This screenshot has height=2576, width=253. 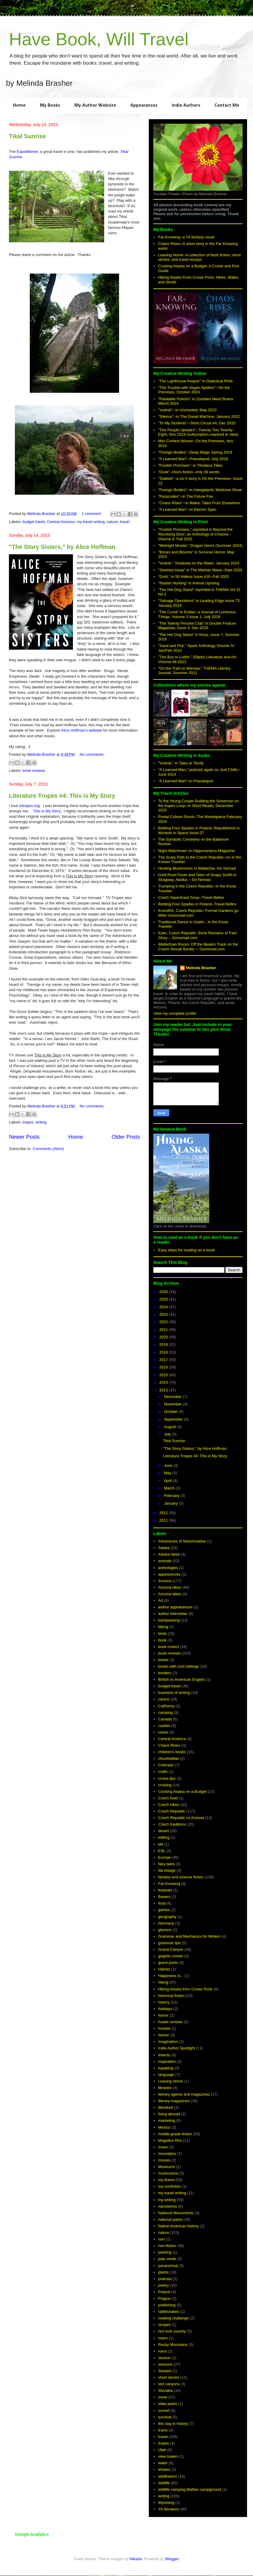 What do you see at coordinates (174, 1692) in the screenshot?
I see `business of writing` at bounding box center [174, 1692].